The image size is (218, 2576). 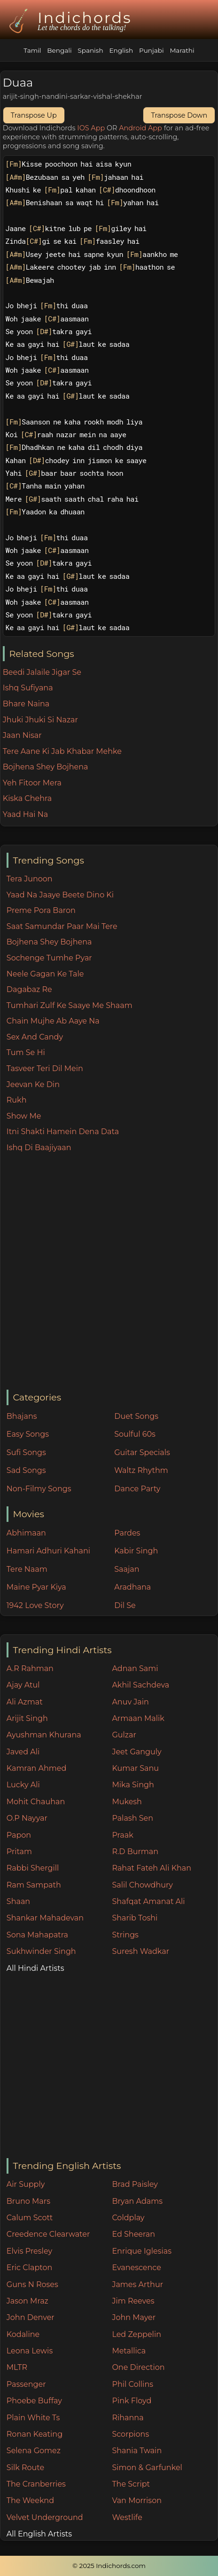 I want to click on Bruno Mars, so click(x=28, y=2201).